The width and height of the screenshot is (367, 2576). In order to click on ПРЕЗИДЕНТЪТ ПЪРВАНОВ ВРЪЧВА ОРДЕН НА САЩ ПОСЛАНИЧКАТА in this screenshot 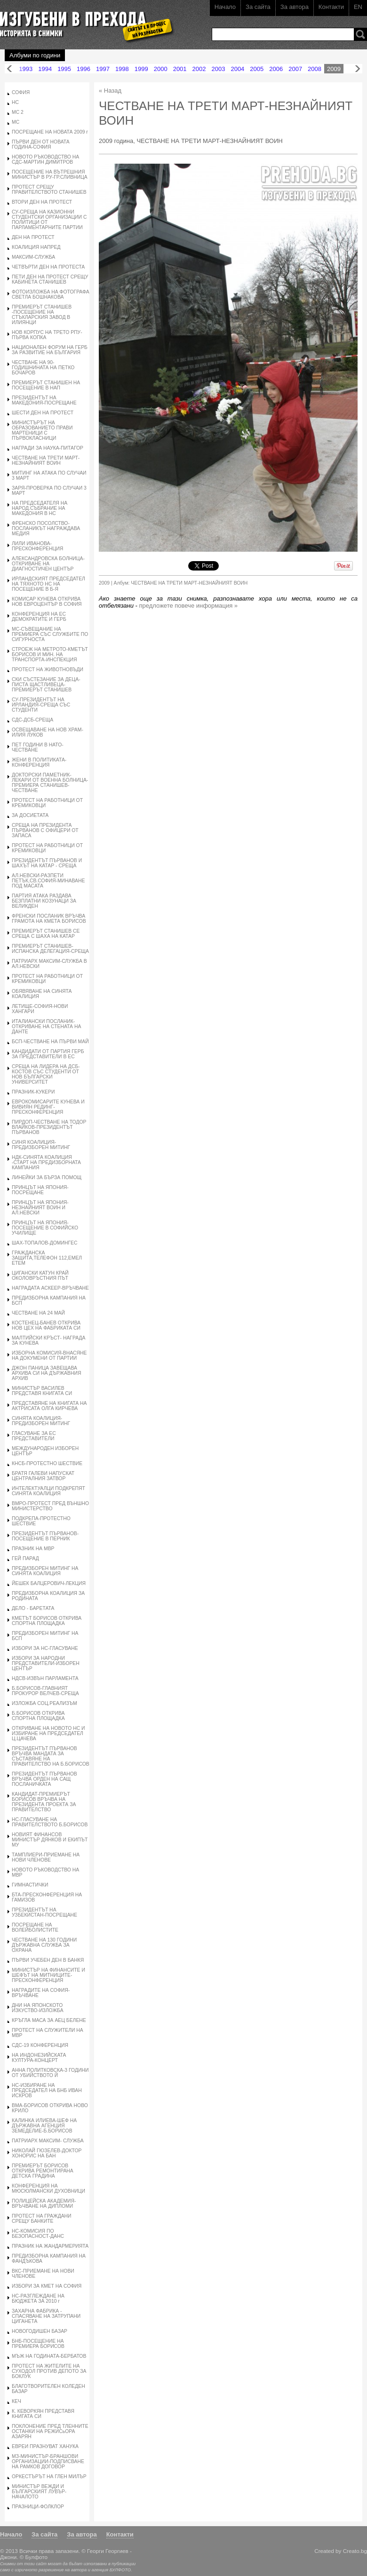, I will do `click(44, 1779)`.